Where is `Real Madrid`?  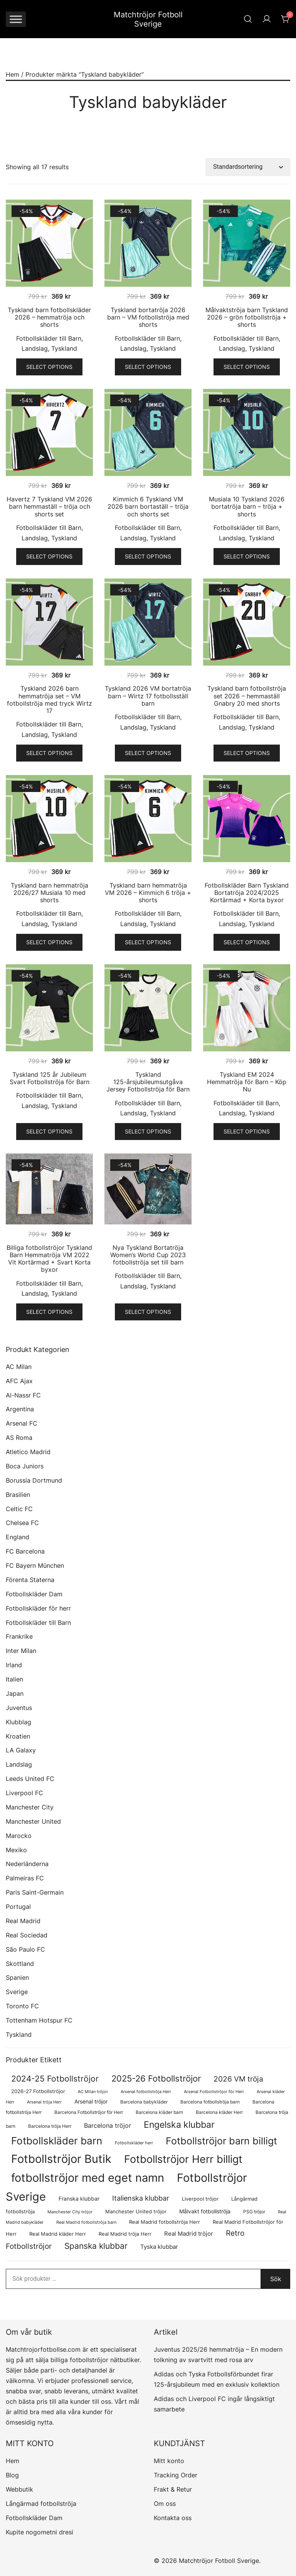 Real Madrid is located at coordinates (23, 1921).